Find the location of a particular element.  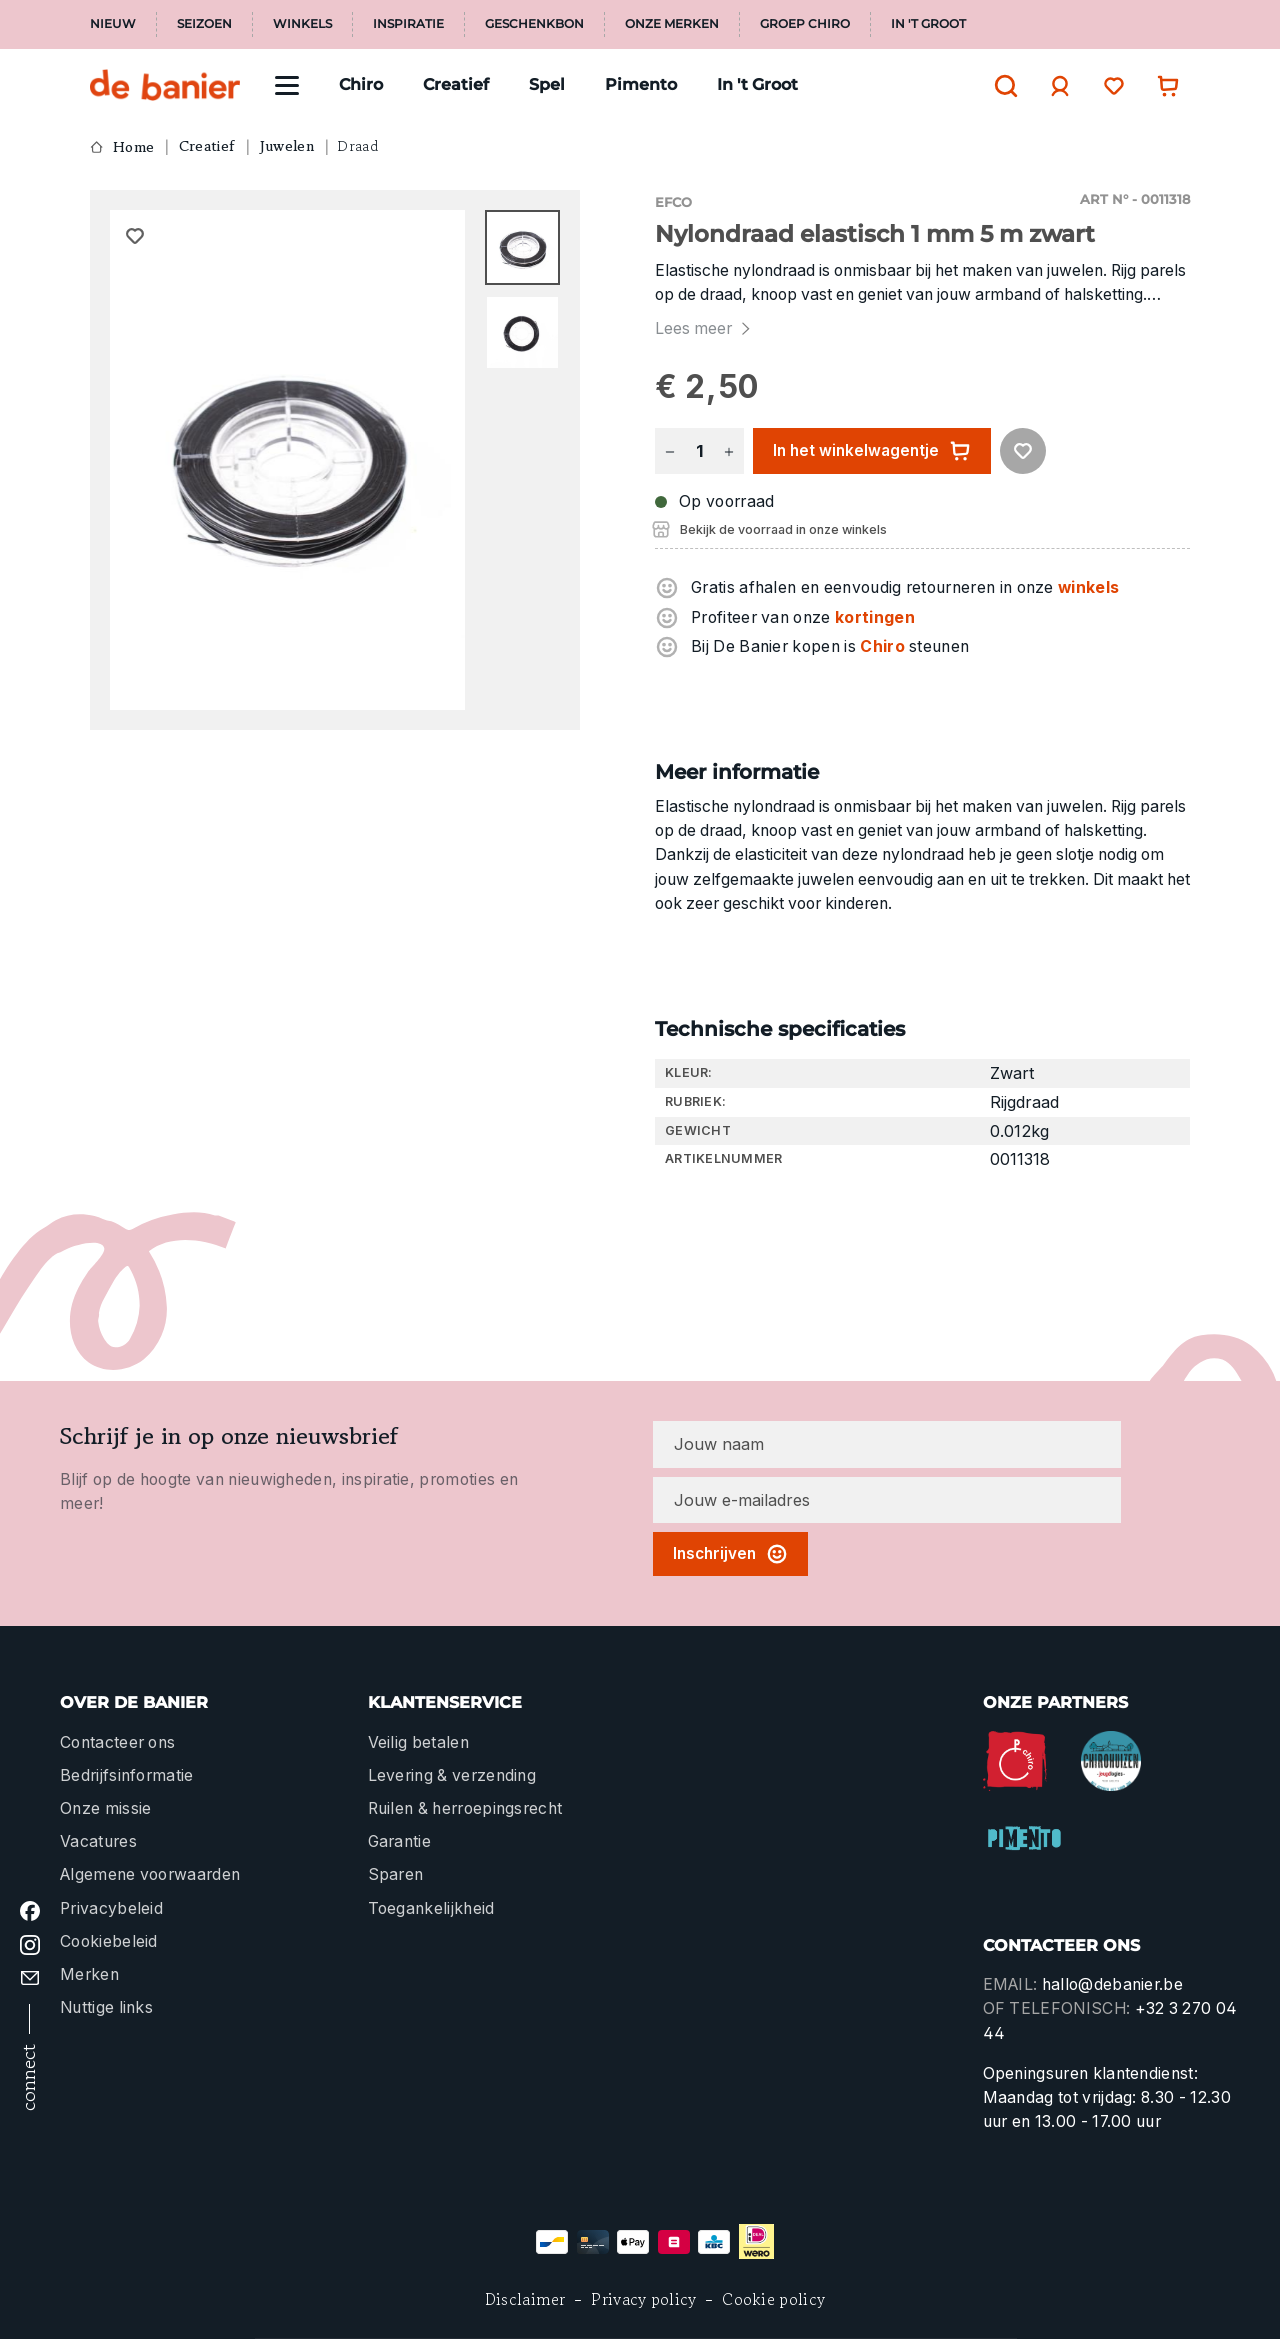

Levering & verzending is located at coordinates (452, 1775).